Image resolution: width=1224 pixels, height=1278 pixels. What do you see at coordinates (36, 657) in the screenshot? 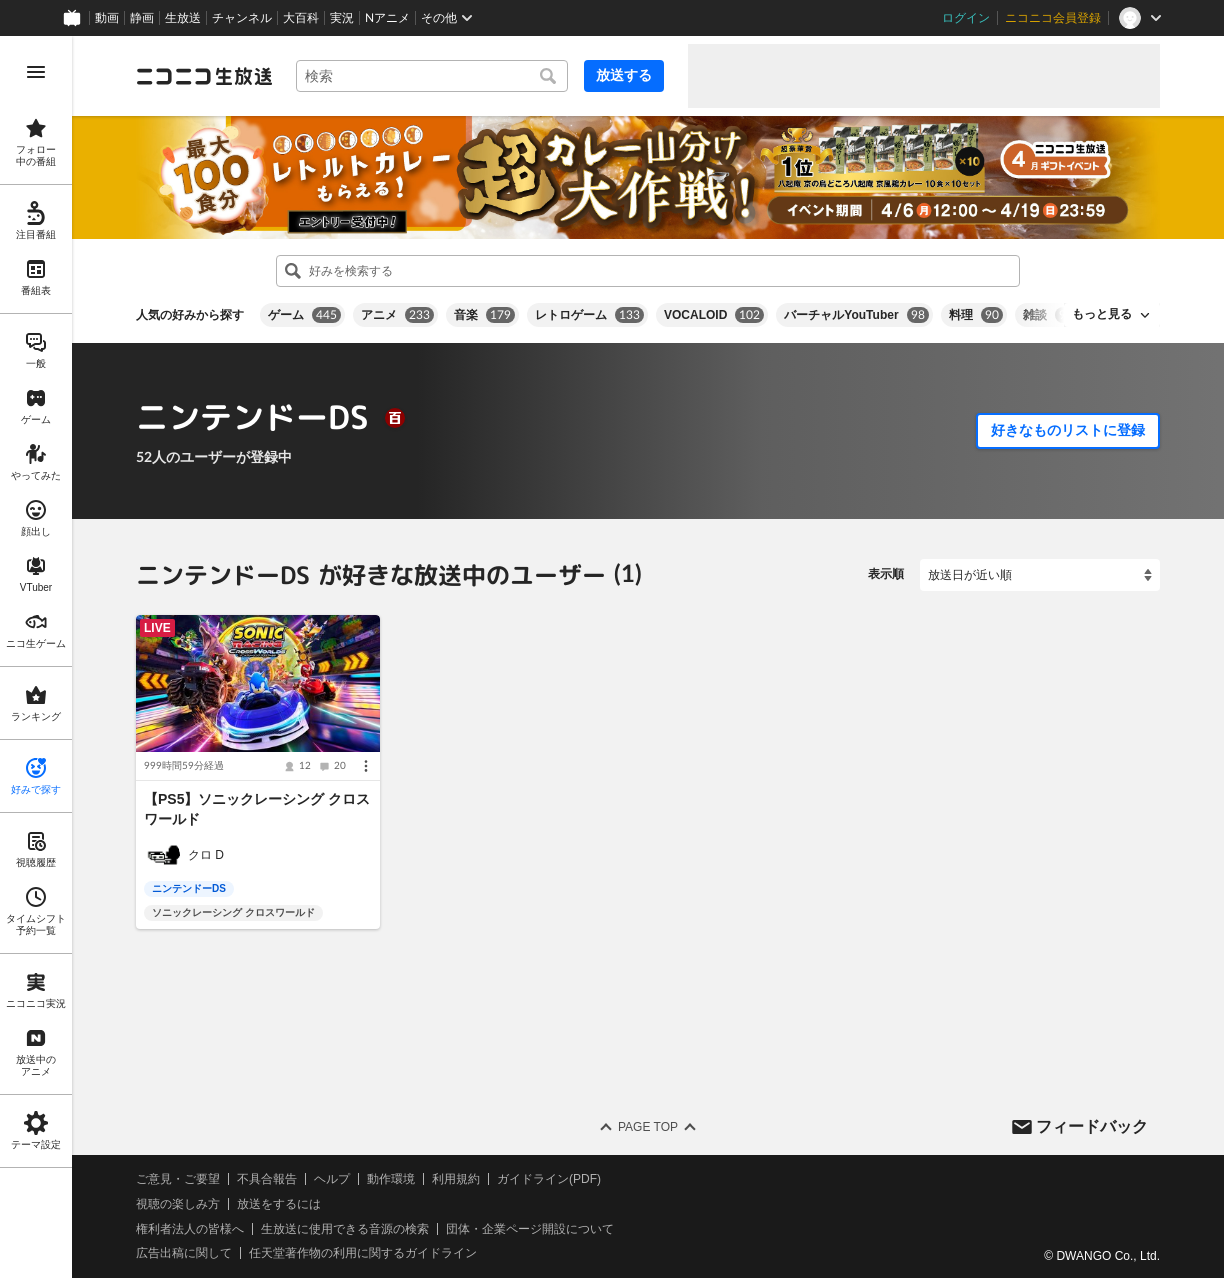
I see `[region]` at bounding box center [36, 657].